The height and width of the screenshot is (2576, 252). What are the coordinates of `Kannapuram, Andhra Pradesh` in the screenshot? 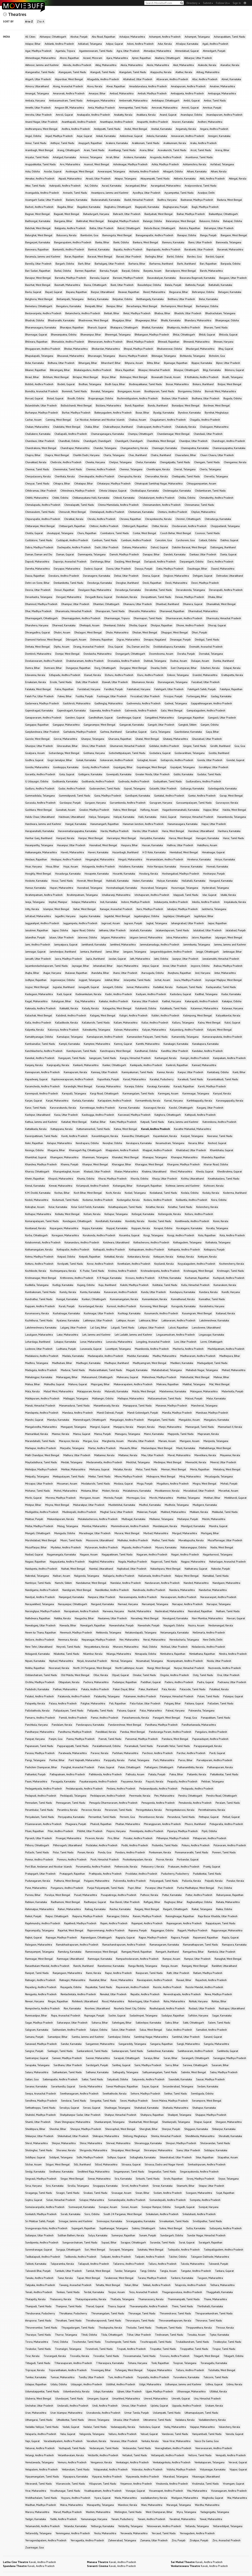 It's located at (42, 1072).